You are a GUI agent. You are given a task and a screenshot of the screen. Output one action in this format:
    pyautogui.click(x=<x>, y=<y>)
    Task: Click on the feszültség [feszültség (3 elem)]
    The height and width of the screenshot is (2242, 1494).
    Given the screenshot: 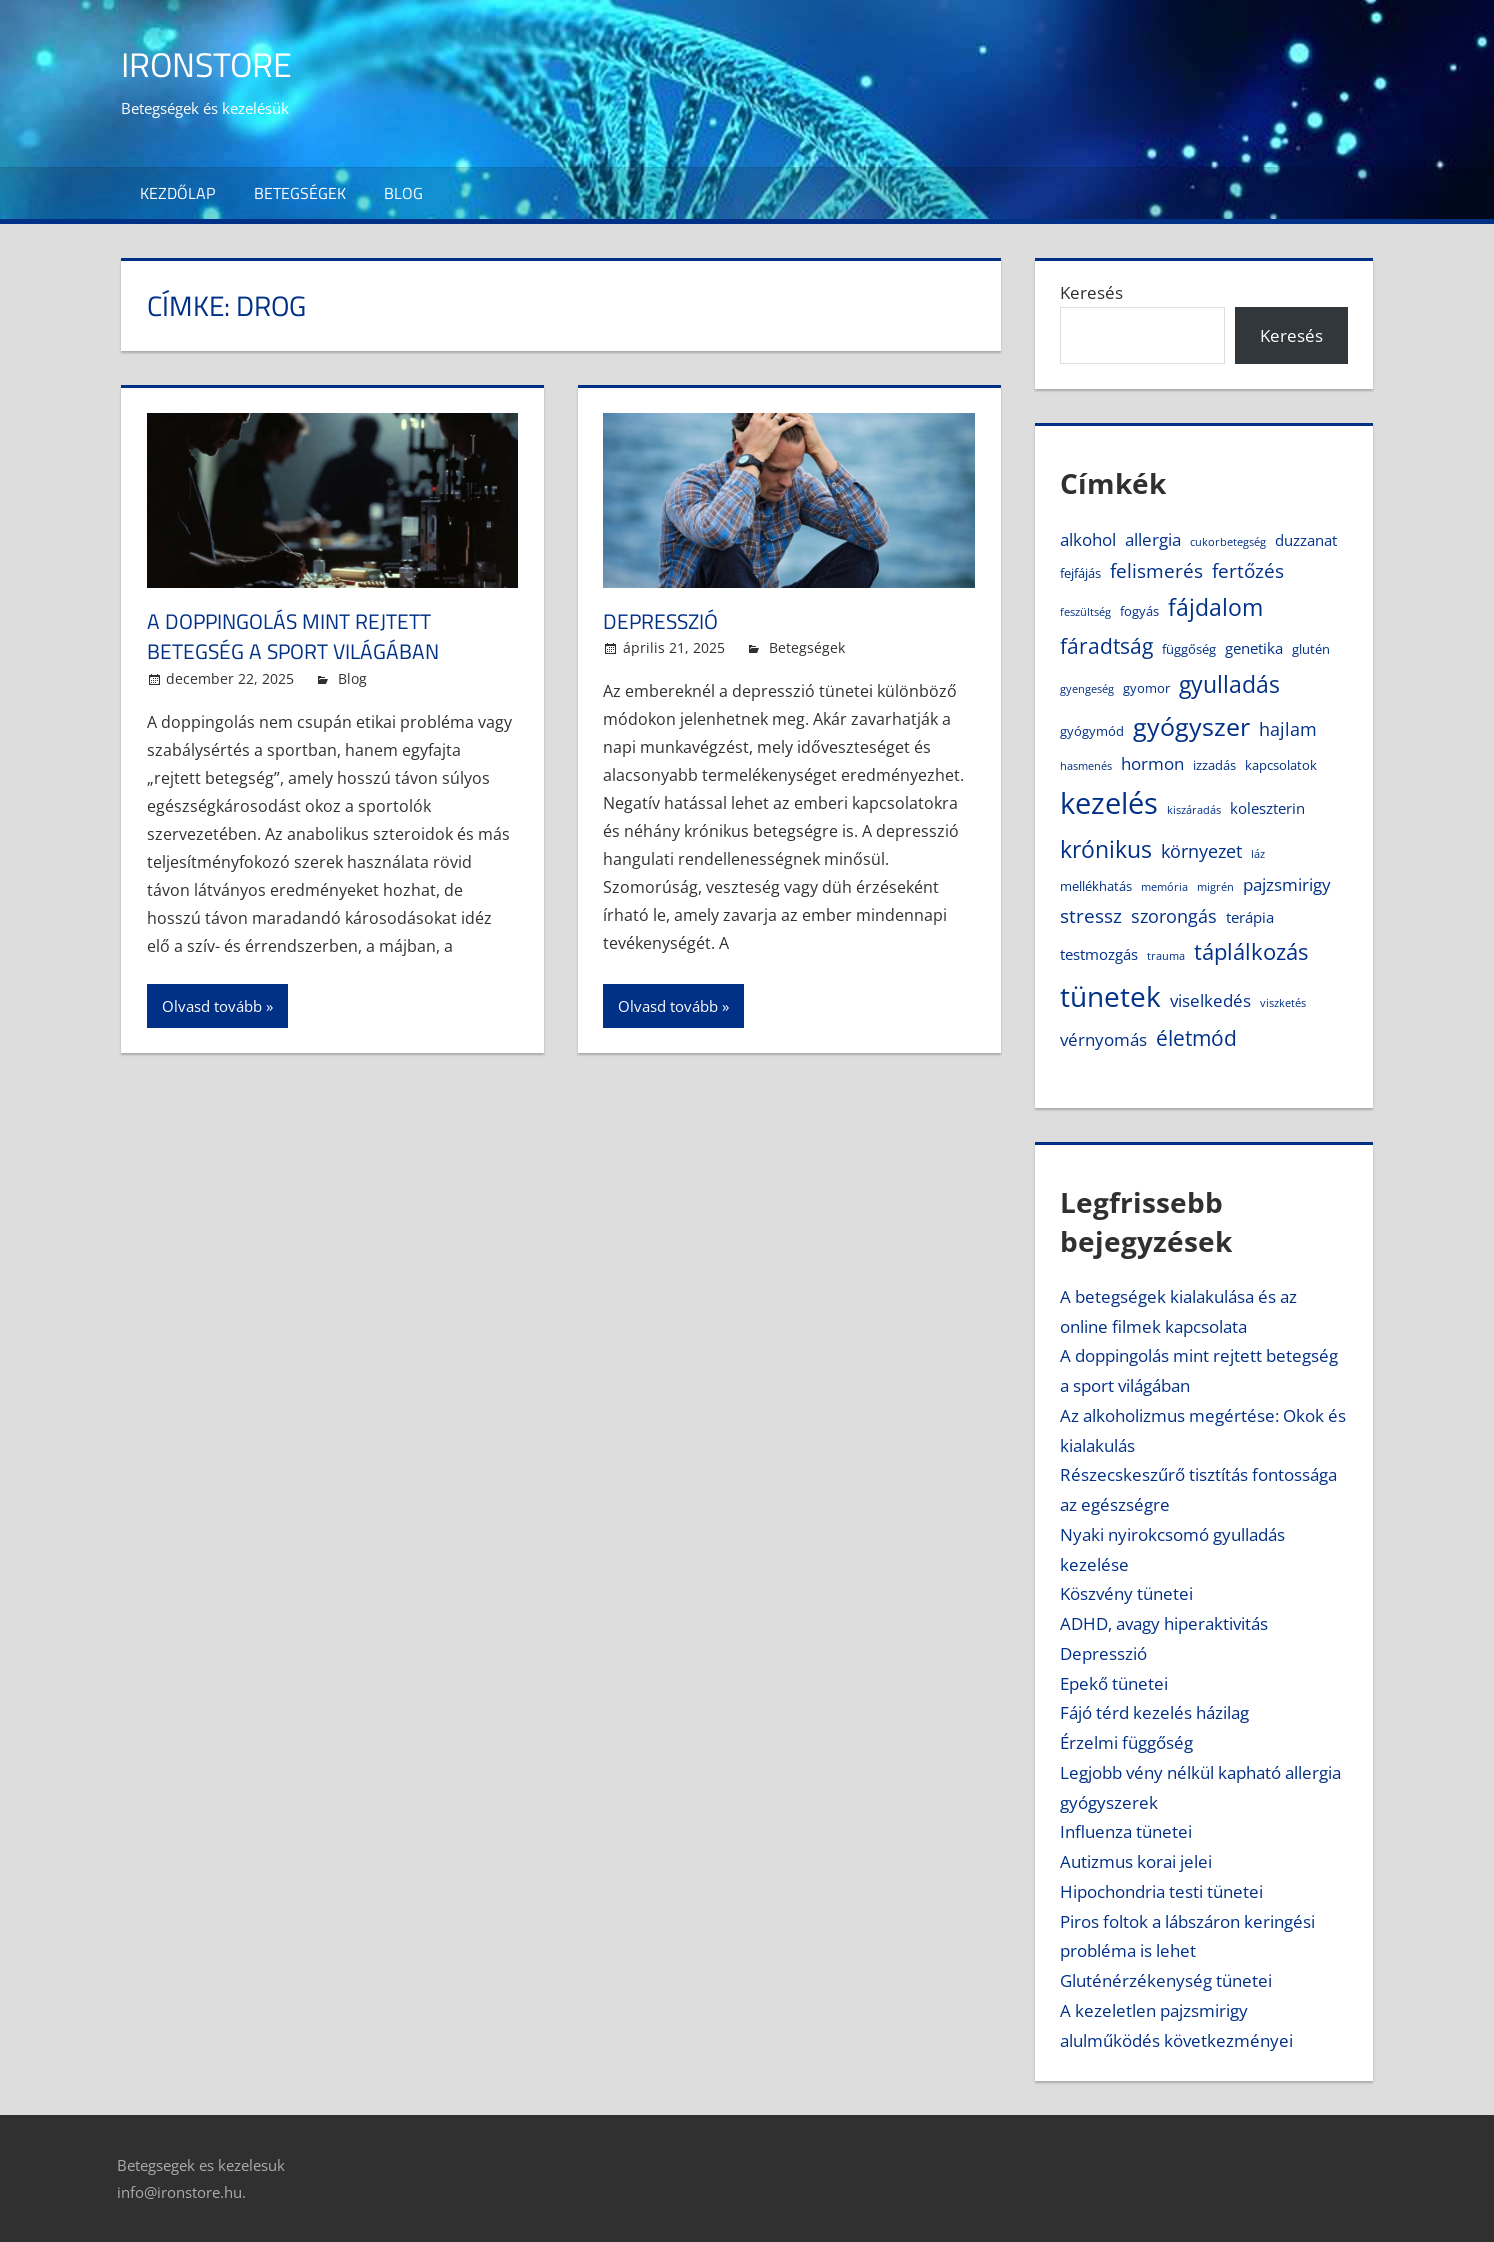 What is the action you would take?
    pyautogui.click(x=1085, y=612)
    